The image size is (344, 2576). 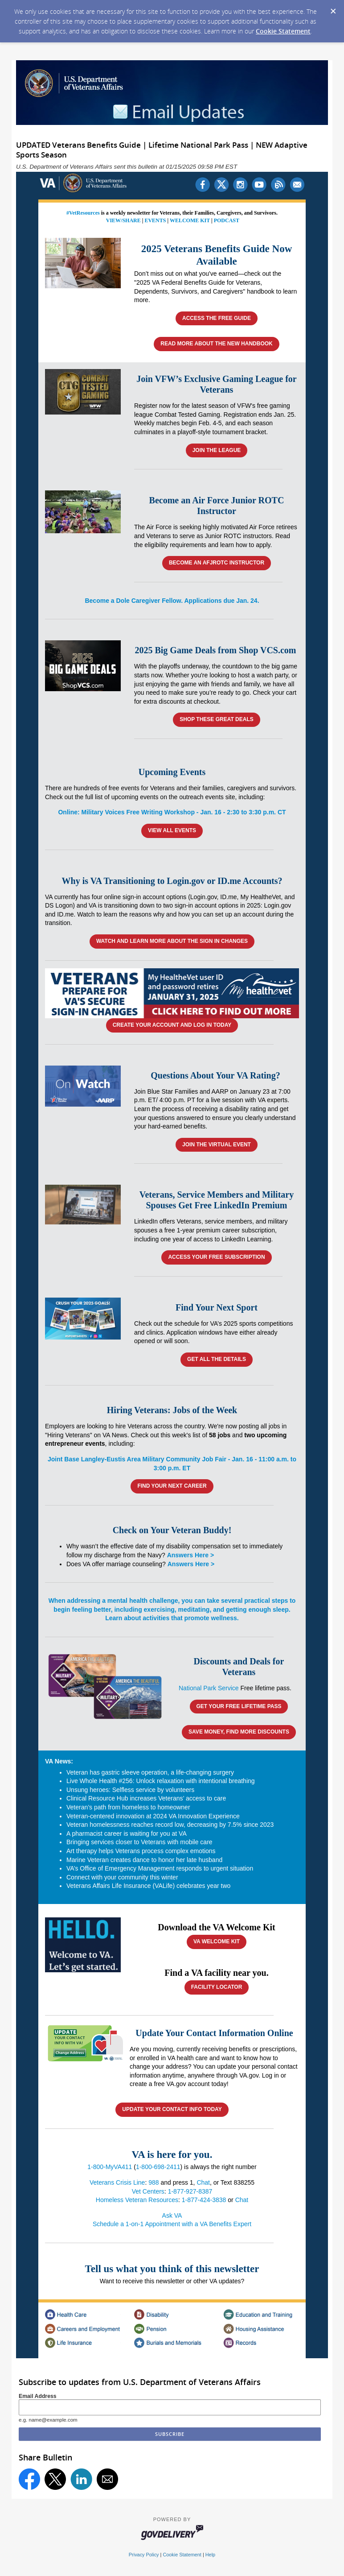 I want to click on Homeless Veteran Resources, so click(x=137, y=2199).